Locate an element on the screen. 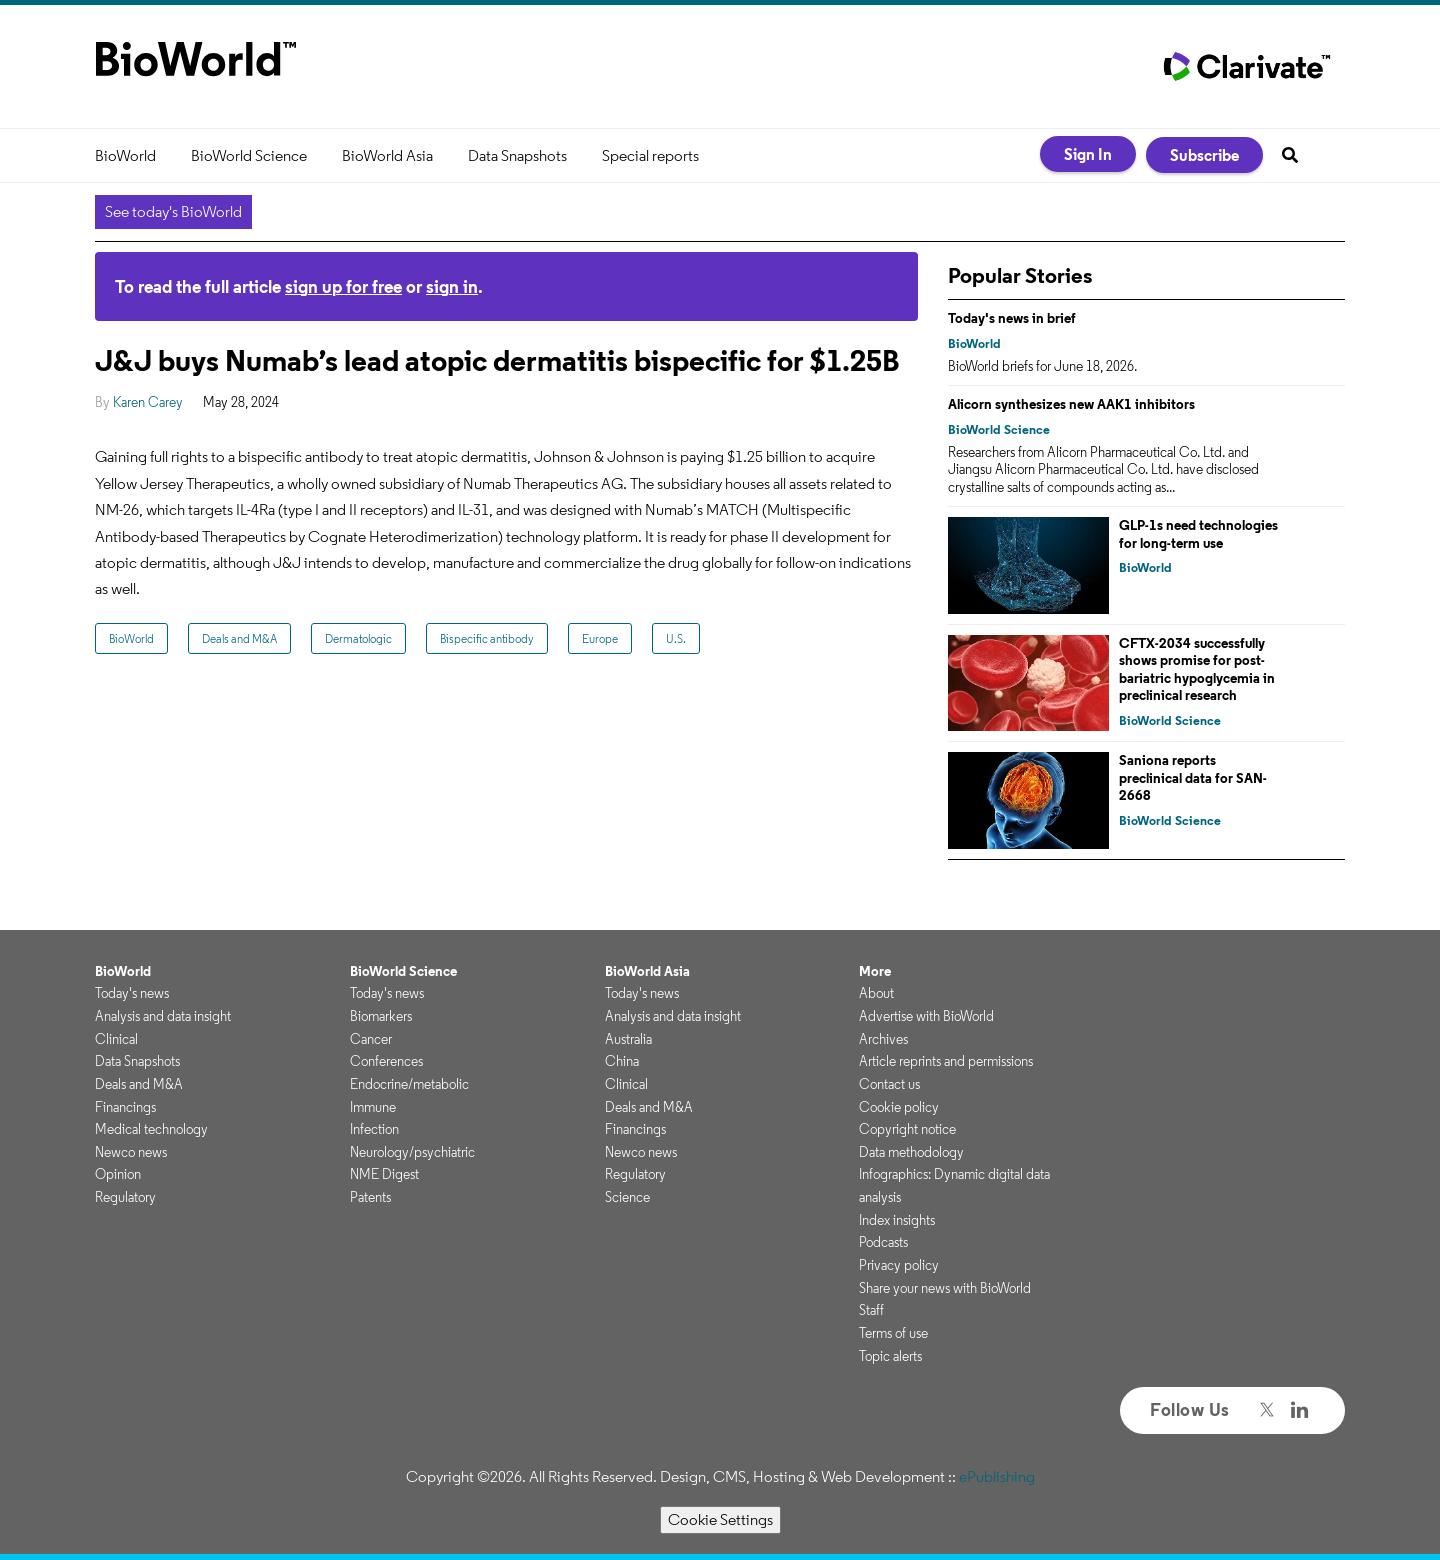  Share your news with BioWorld is located at coordinates (945, 1288).